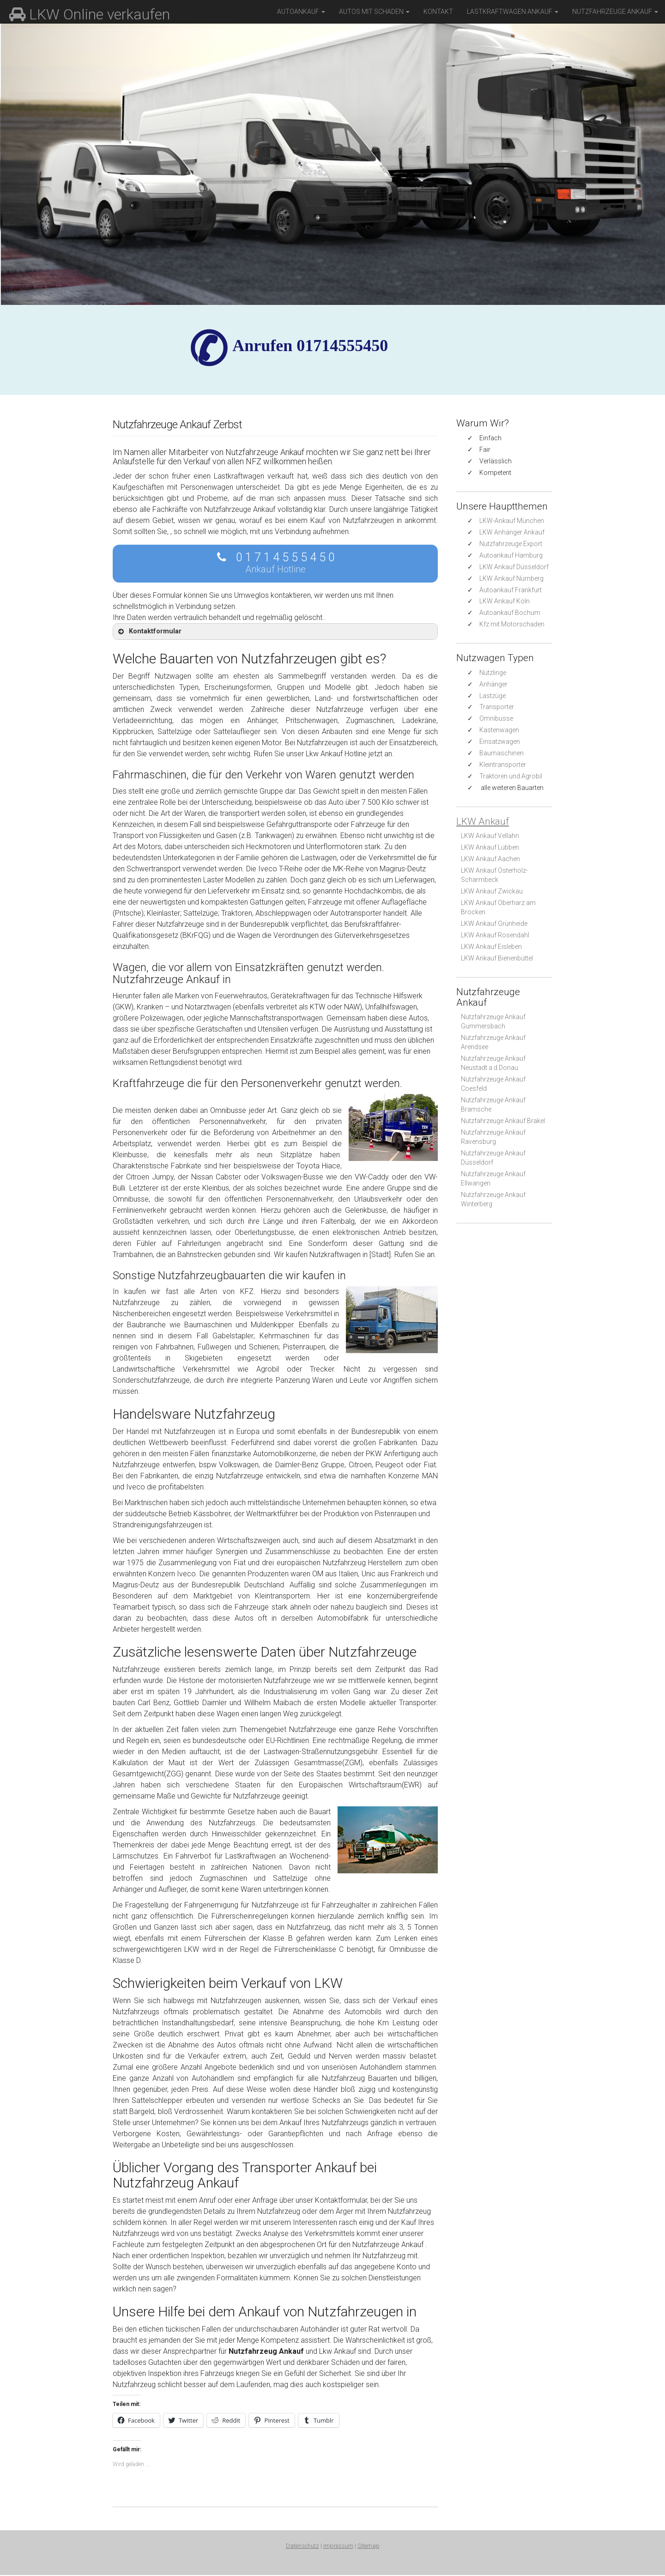 This screenshot has width=665, height=2576. What do you see at coordinates (374, 11) in the screenshot?
I see `Autos mit Schaden` at bounding box center [374, 11].